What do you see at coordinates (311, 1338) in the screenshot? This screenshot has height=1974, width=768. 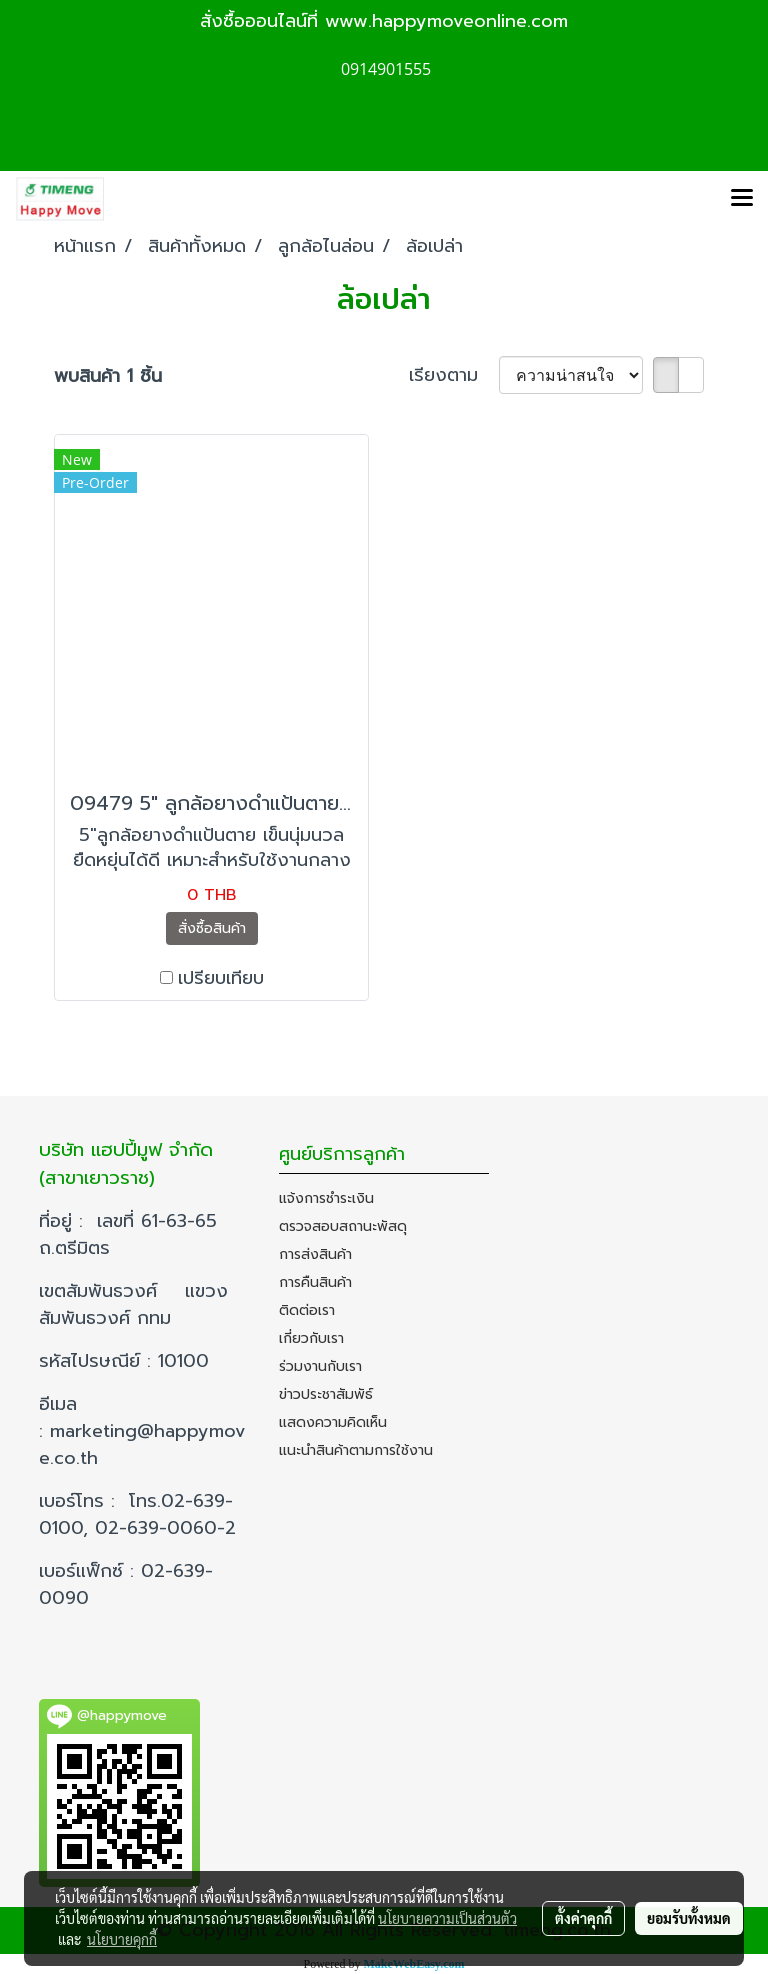 I see `เกี่ยวกับเรา` at bounding box center [311, 1338].